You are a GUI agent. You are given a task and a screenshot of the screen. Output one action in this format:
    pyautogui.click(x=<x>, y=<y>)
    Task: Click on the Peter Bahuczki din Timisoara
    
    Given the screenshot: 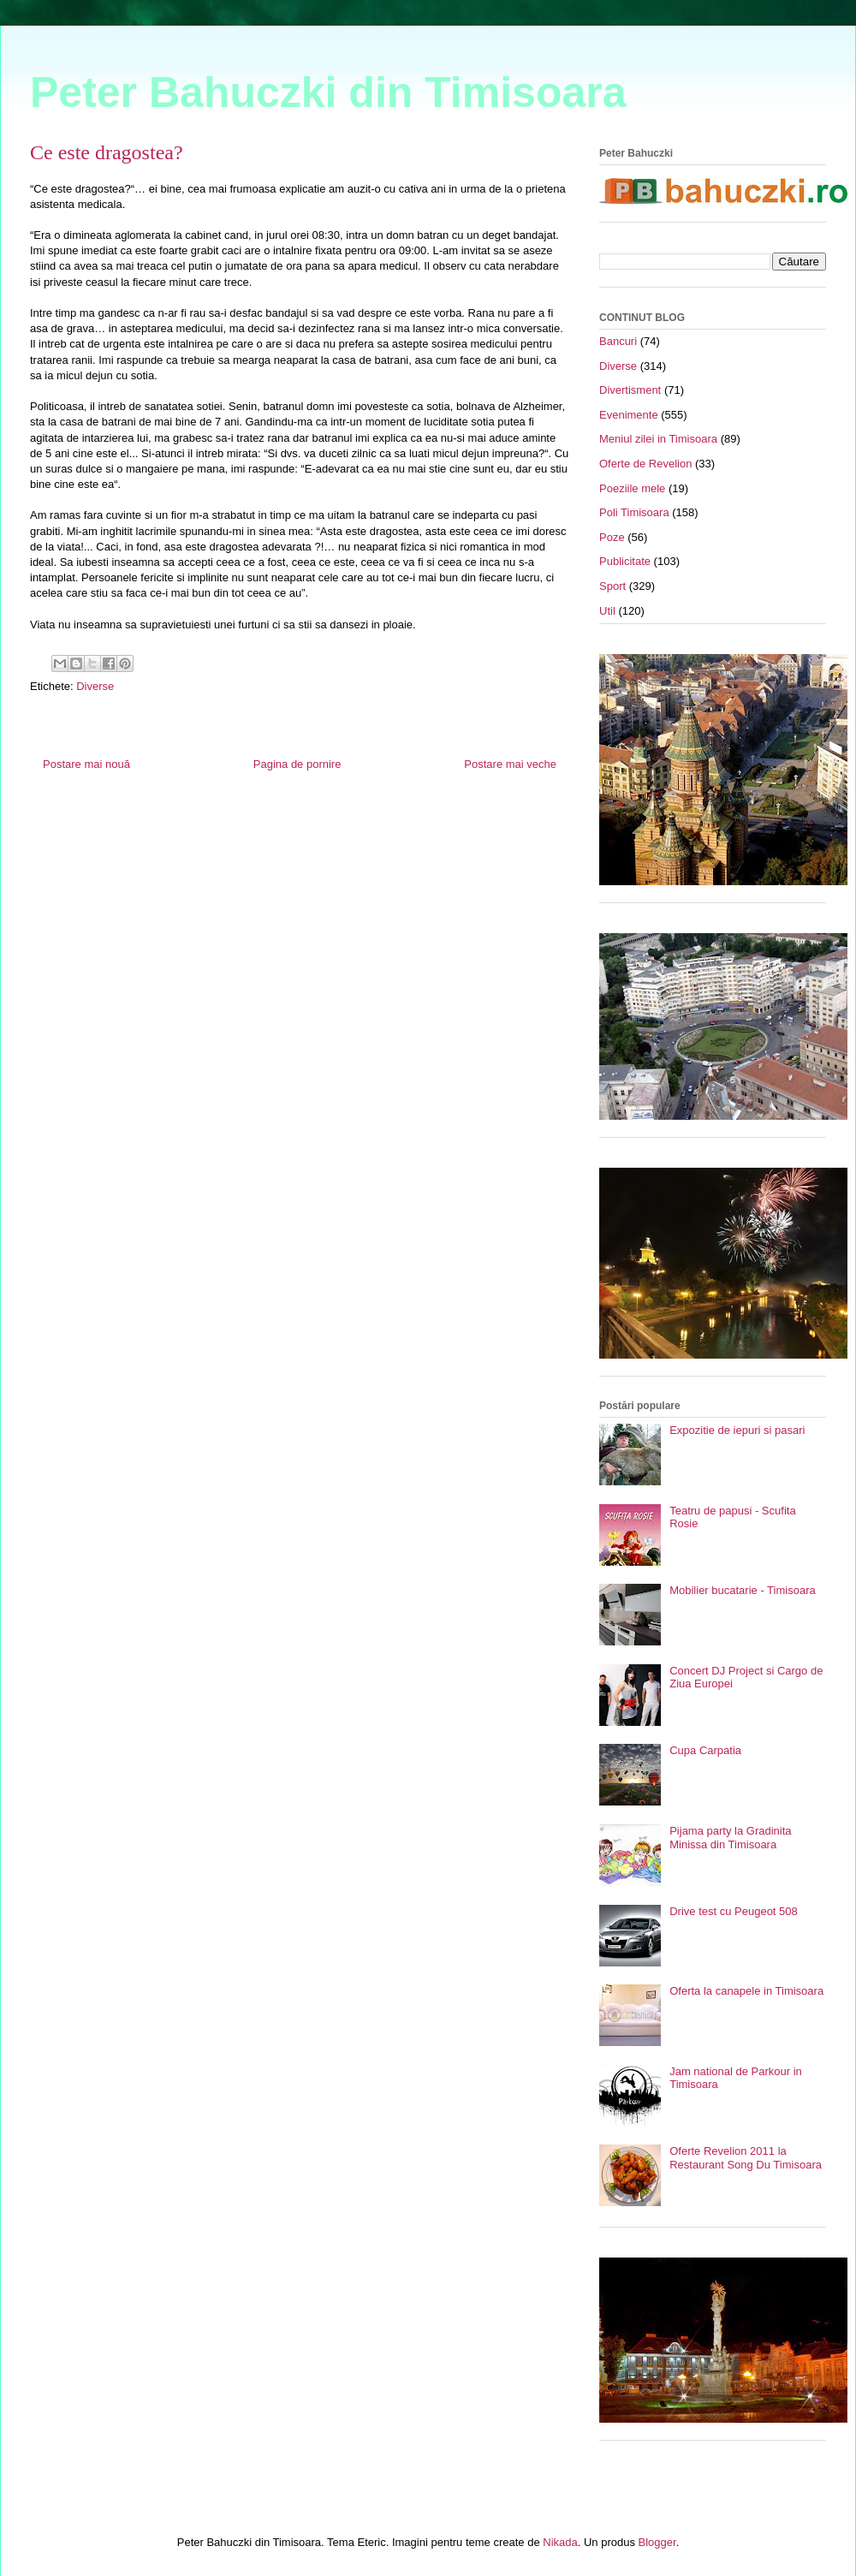 What is the action you would take?
    pyautogui.click(x=328, y=92)
    